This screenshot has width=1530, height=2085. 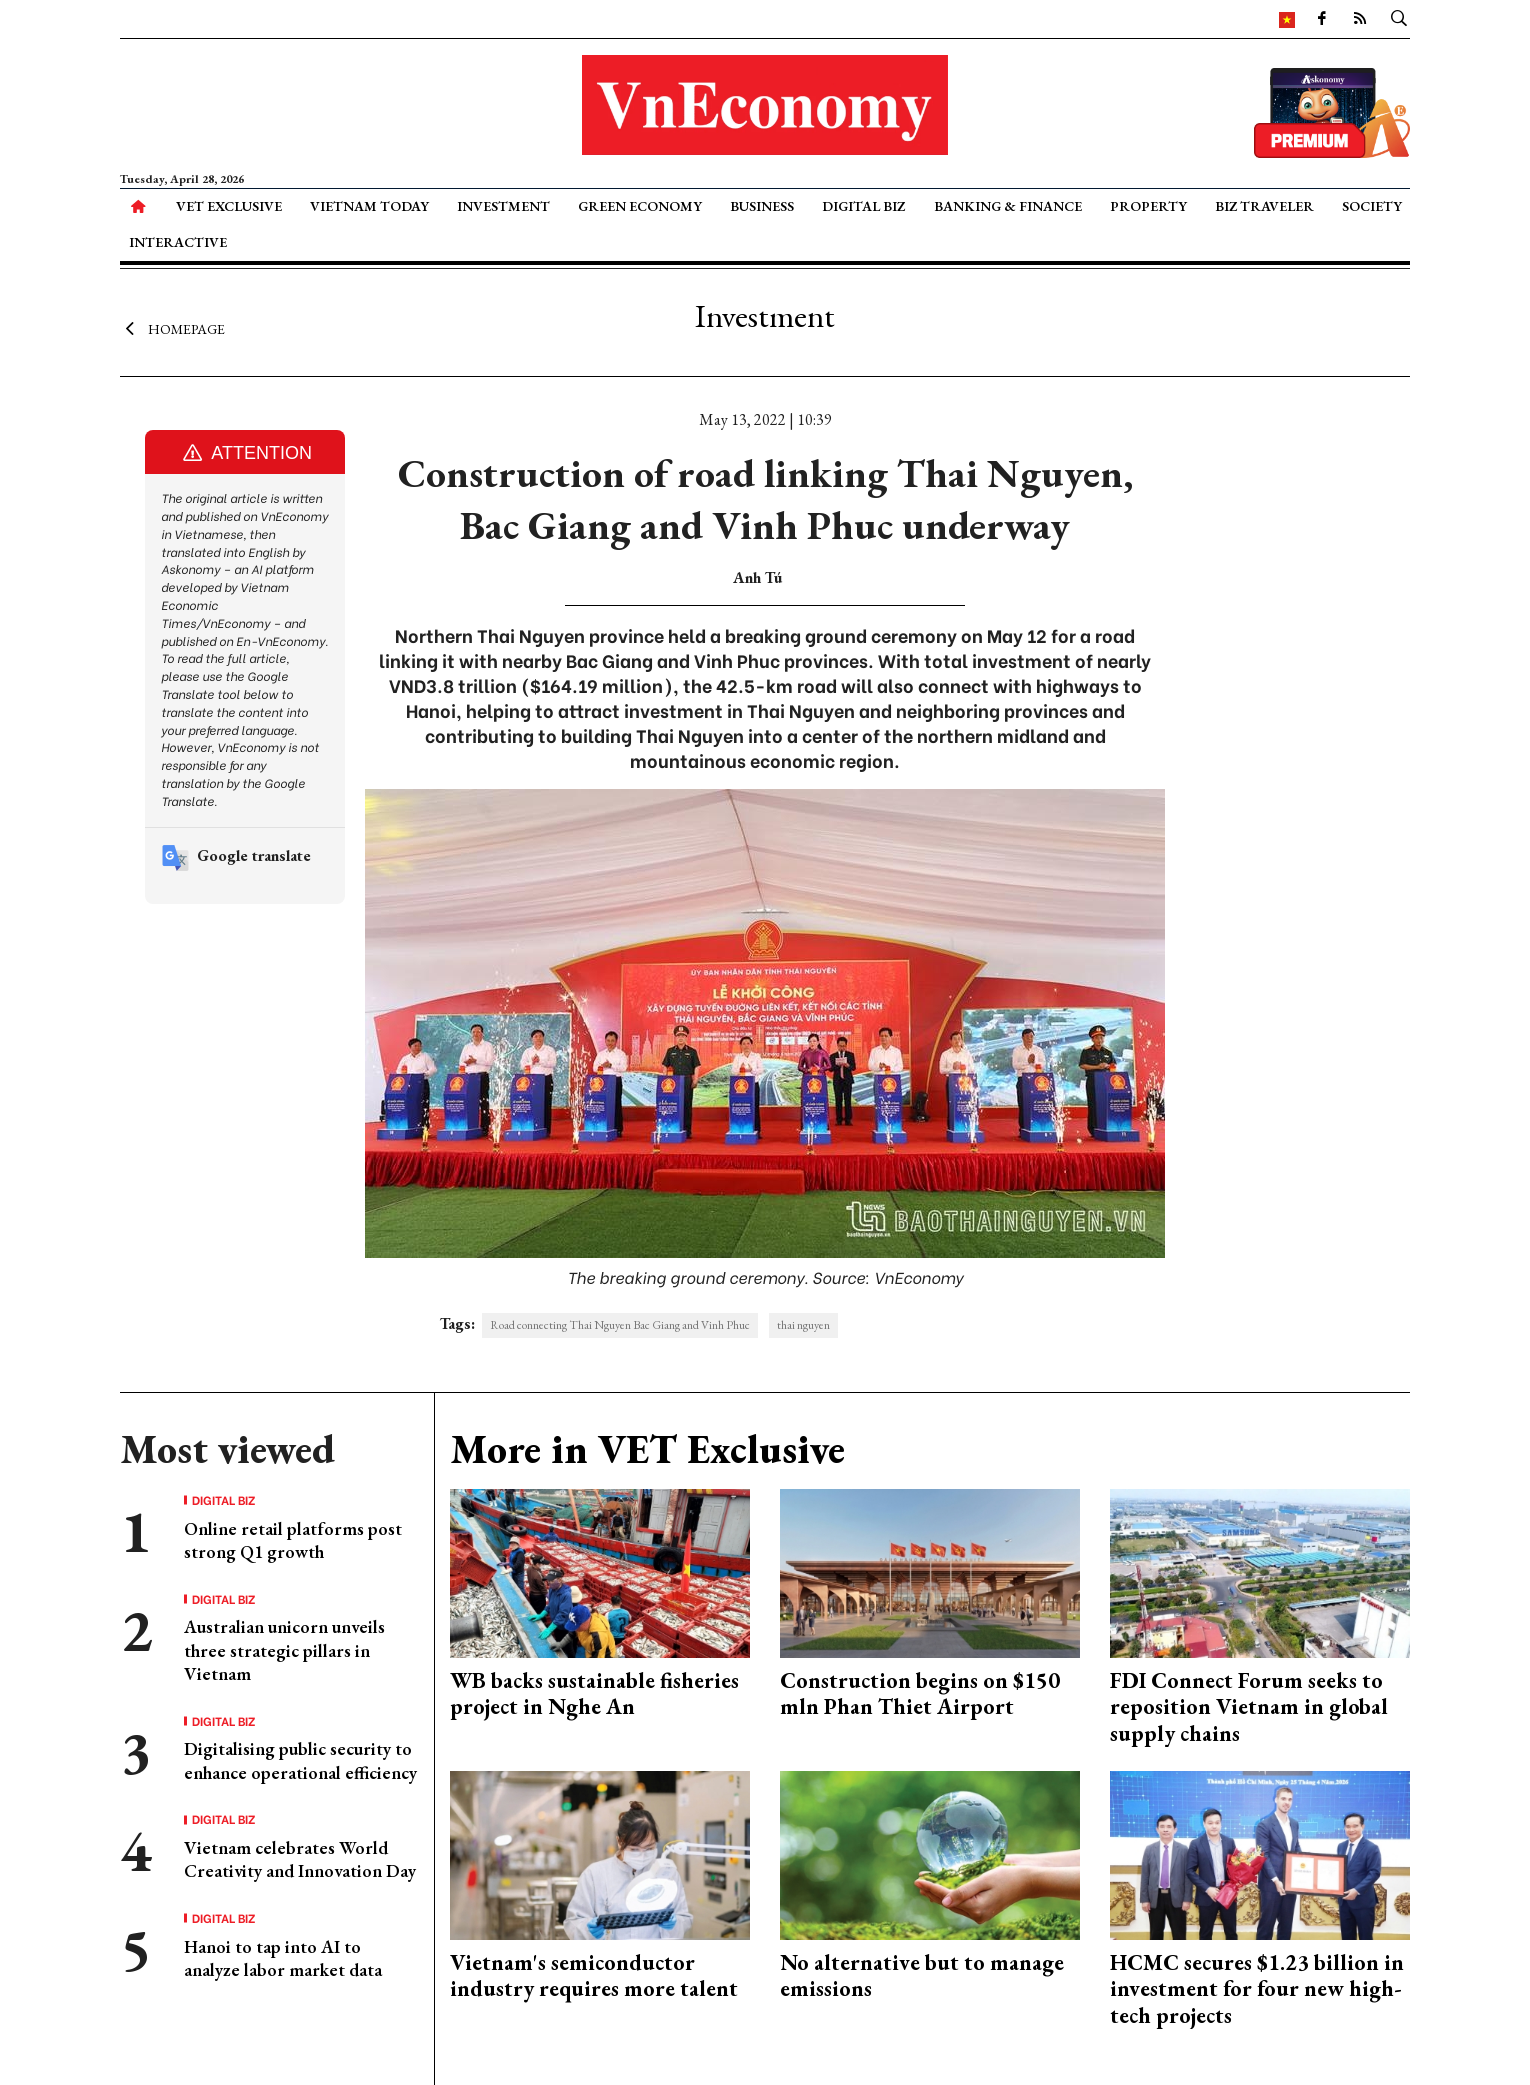 I want to click on More in VET Exclusive, so click(x=647, y=1449).